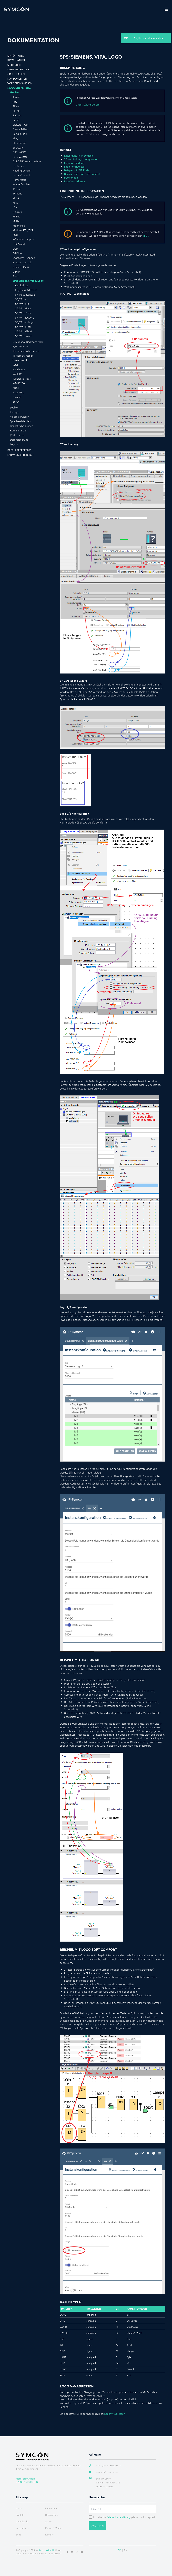 This screenshot has height=2576, width=172. What do you see at coordinates (16, 119) in the screenshot?
I see `Catan` at bounding box center [16, 119].